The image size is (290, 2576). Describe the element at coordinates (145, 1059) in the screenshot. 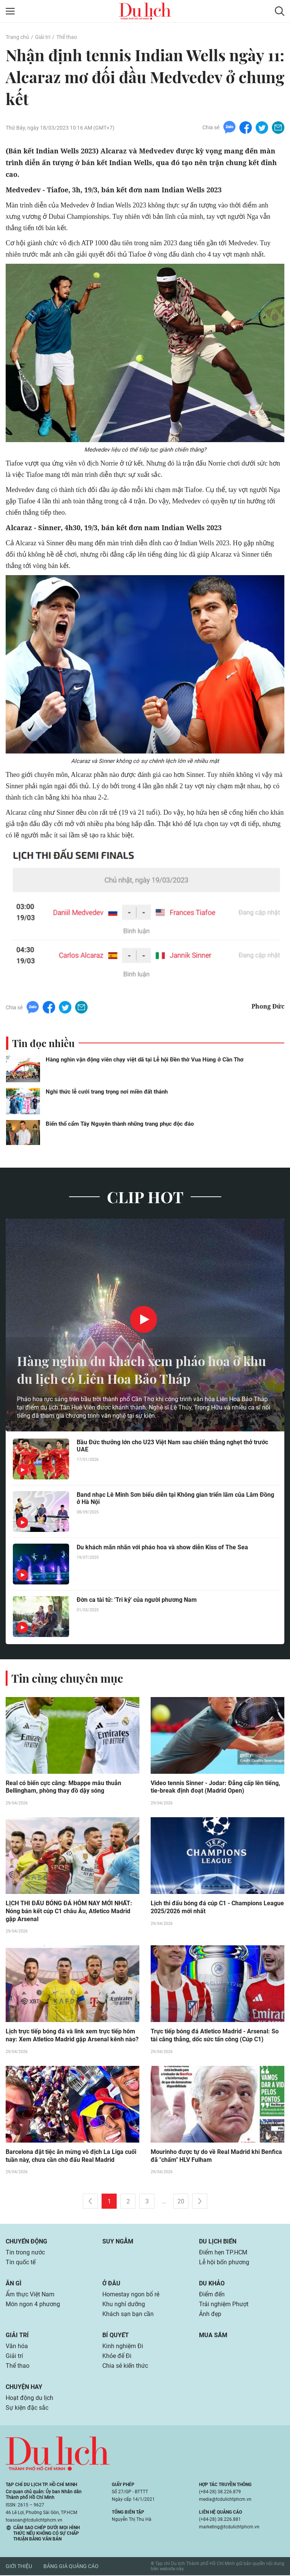

I see `Hàng nghìn vận động viên chạy việt dã tại Lễ hội Đền thờ Vua Hùng ở Cần Thơ` at that location.